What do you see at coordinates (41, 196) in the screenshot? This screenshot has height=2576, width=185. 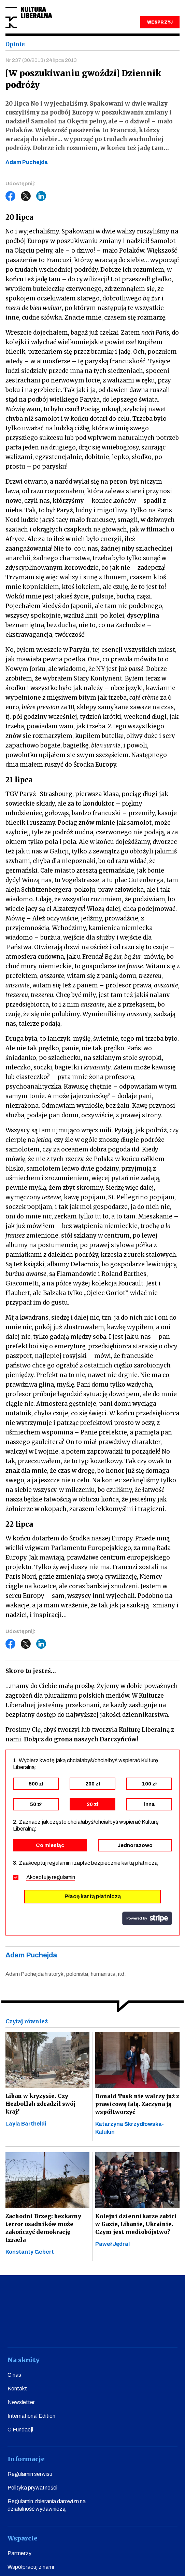 I see `LinkedIn` at bounding box center [41, 196].